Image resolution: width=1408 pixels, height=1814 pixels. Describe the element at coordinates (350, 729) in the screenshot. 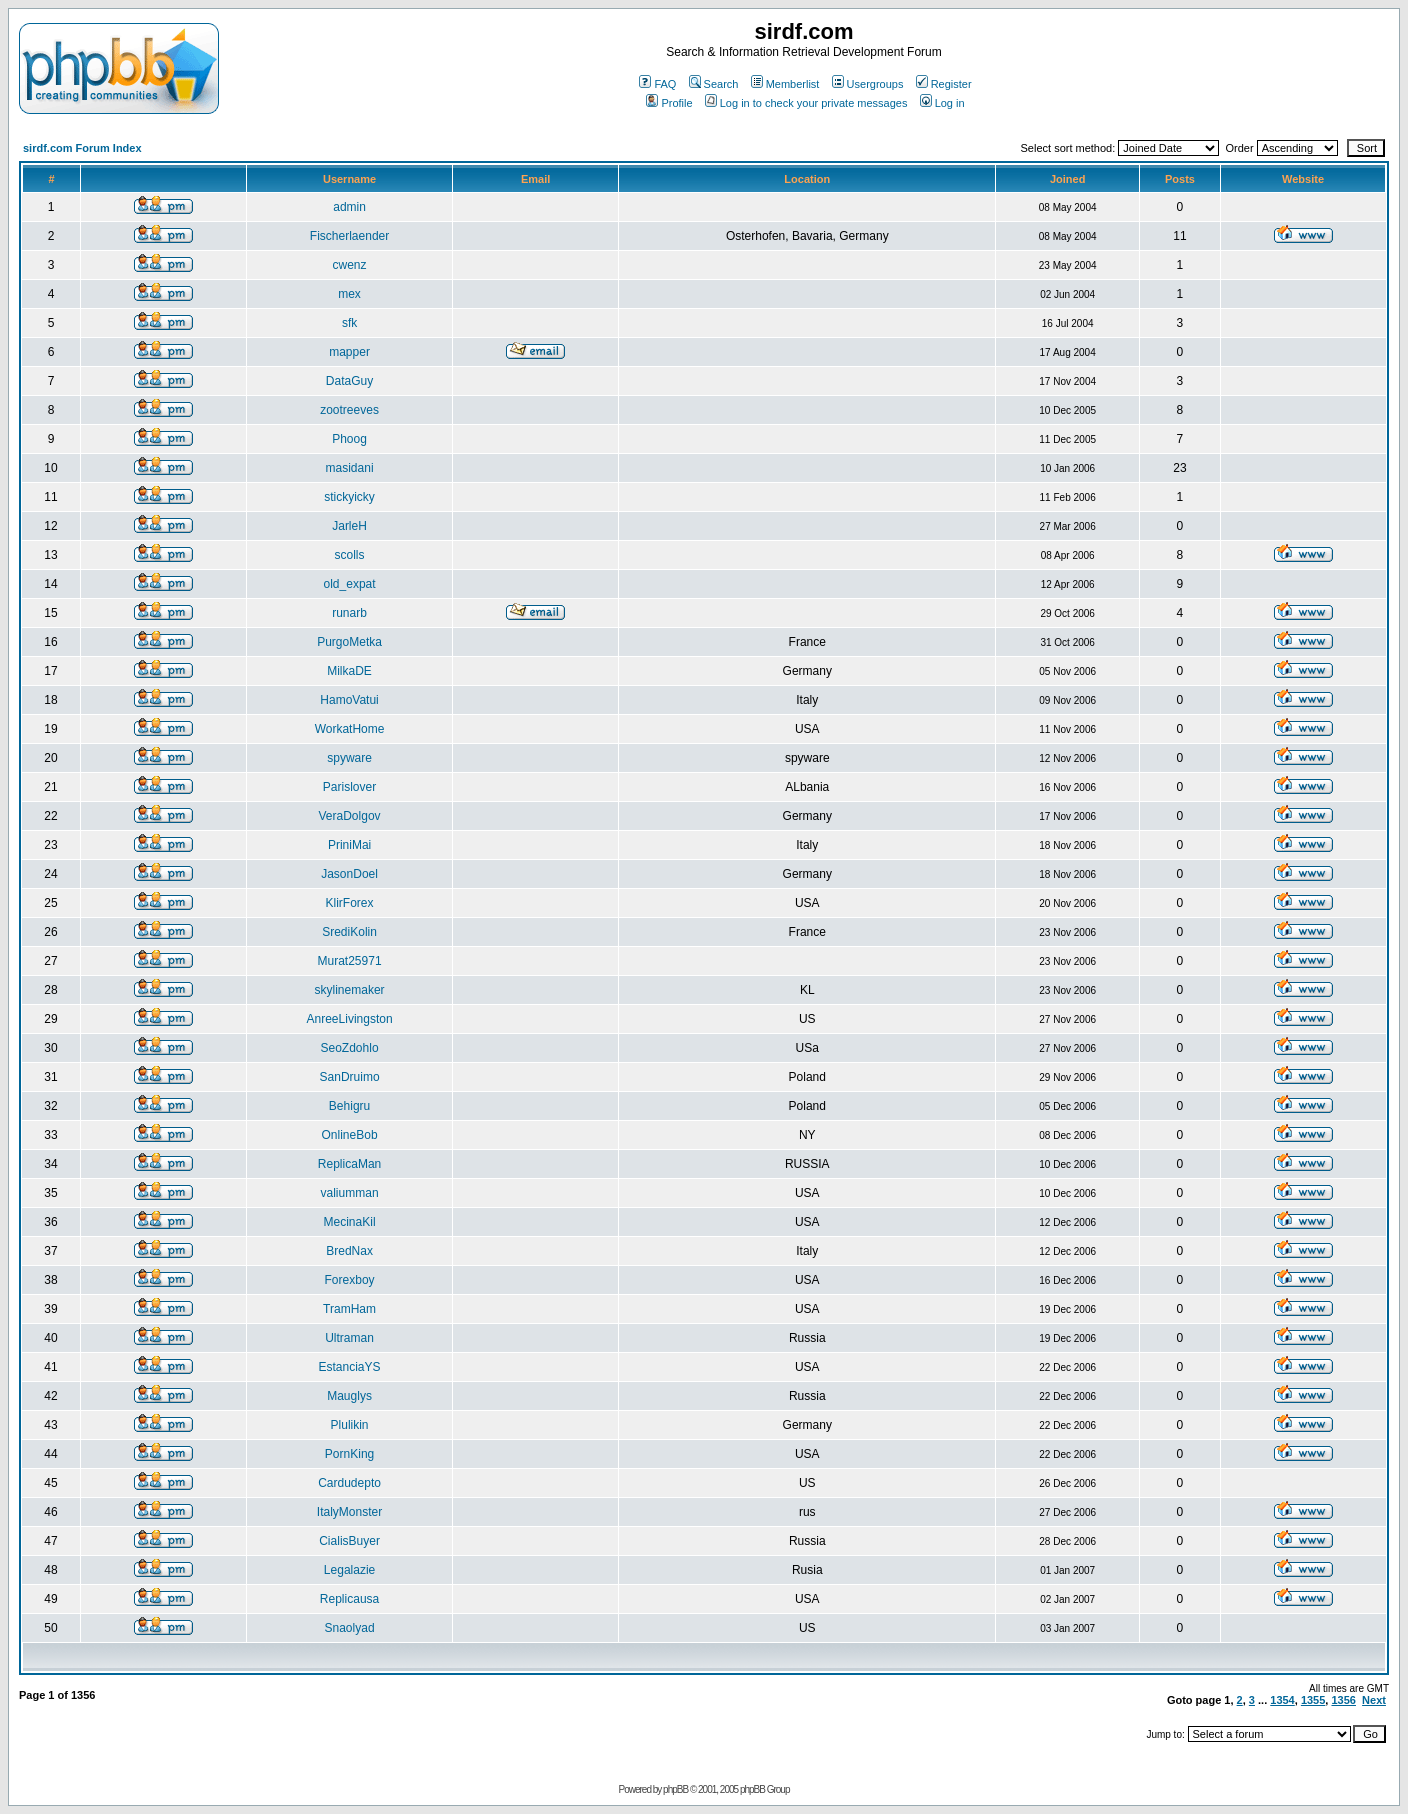

I see `WorkatHome` at that location.